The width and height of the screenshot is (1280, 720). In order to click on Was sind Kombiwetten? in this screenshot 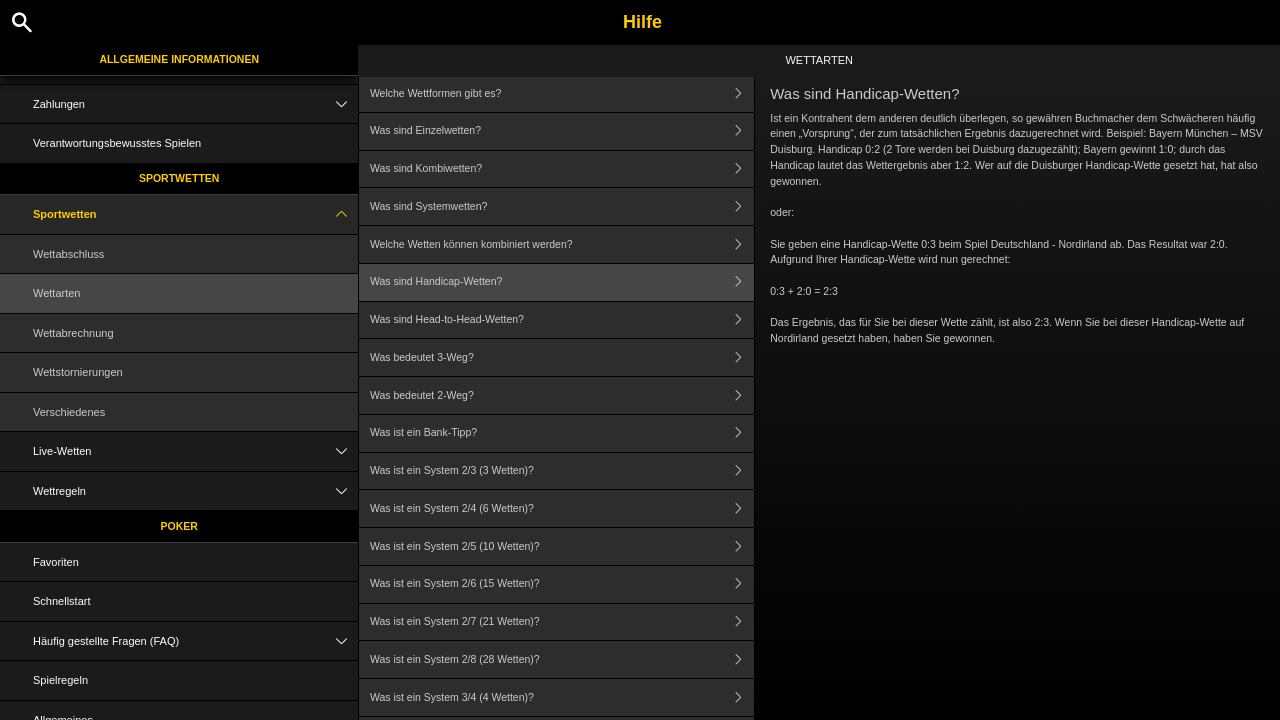, I will do `click(562, 169)`.